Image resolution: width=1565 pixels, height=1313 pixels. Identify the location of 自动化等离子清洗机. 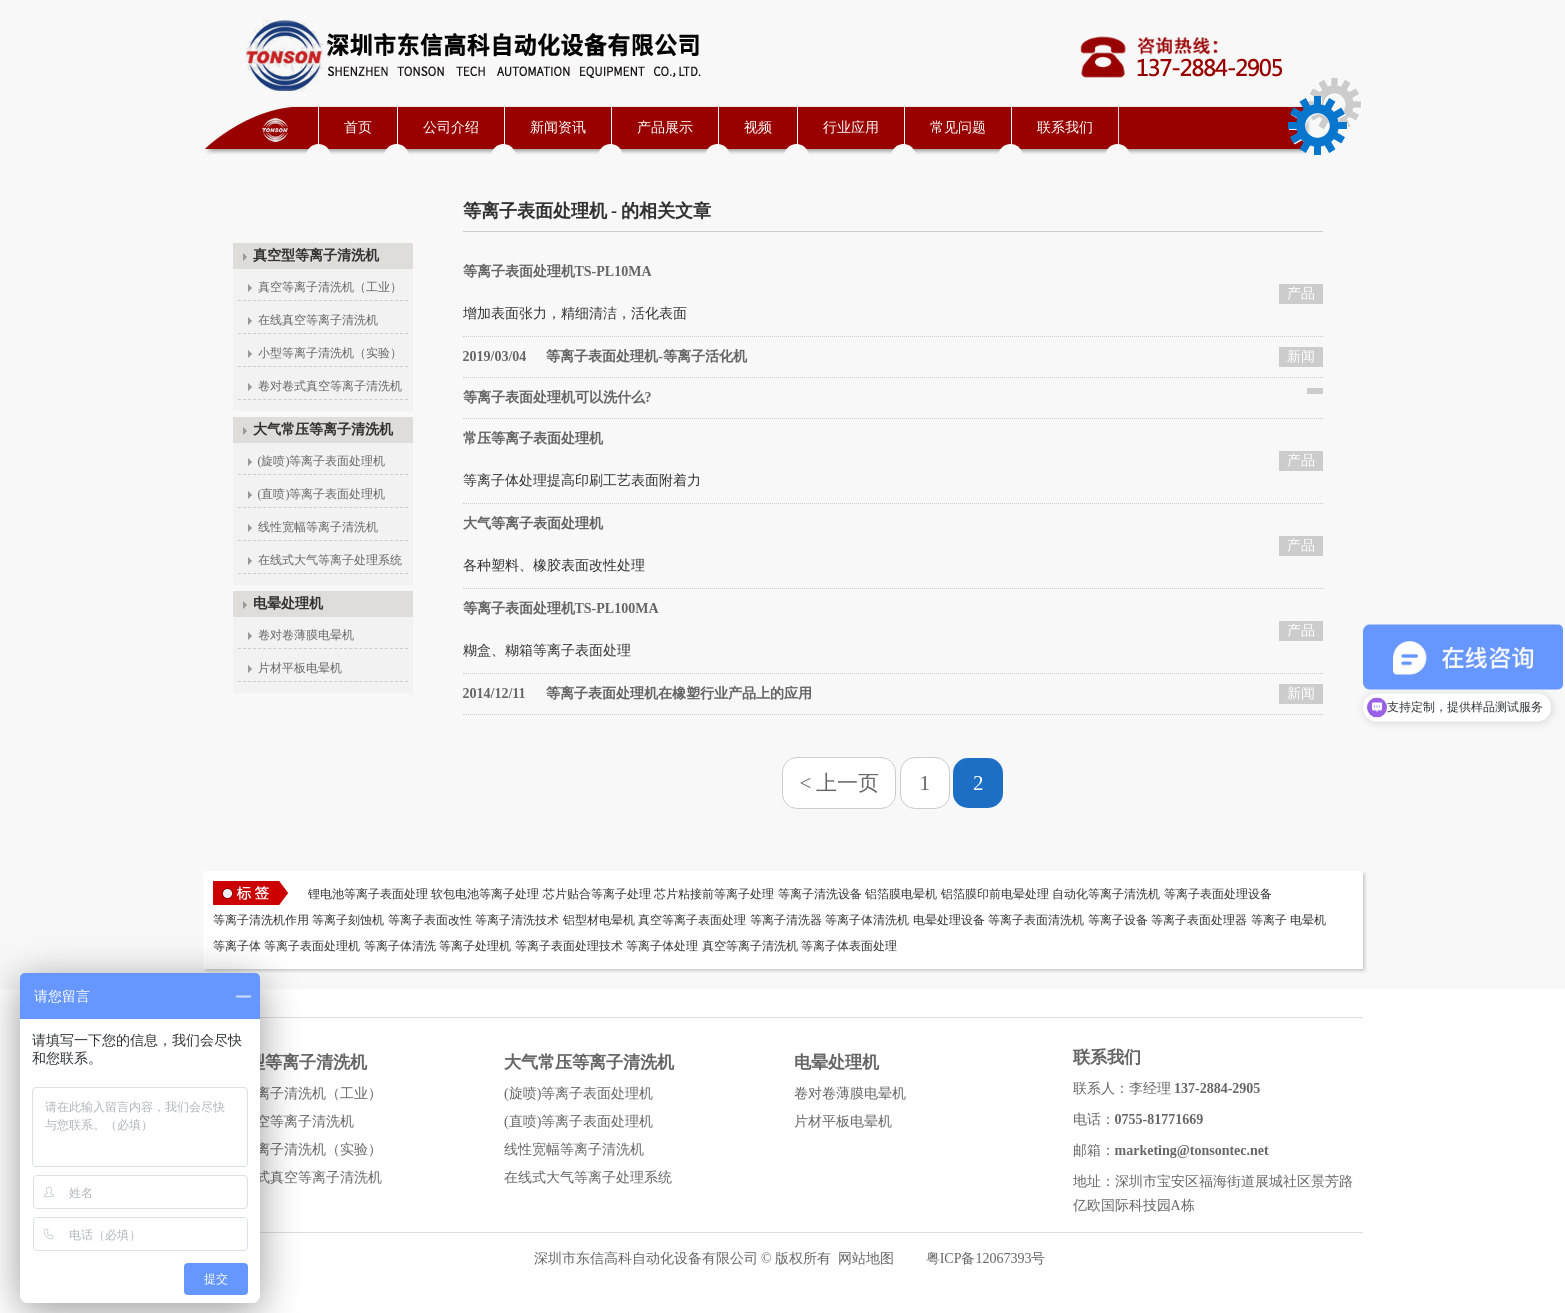
(1106, 894).